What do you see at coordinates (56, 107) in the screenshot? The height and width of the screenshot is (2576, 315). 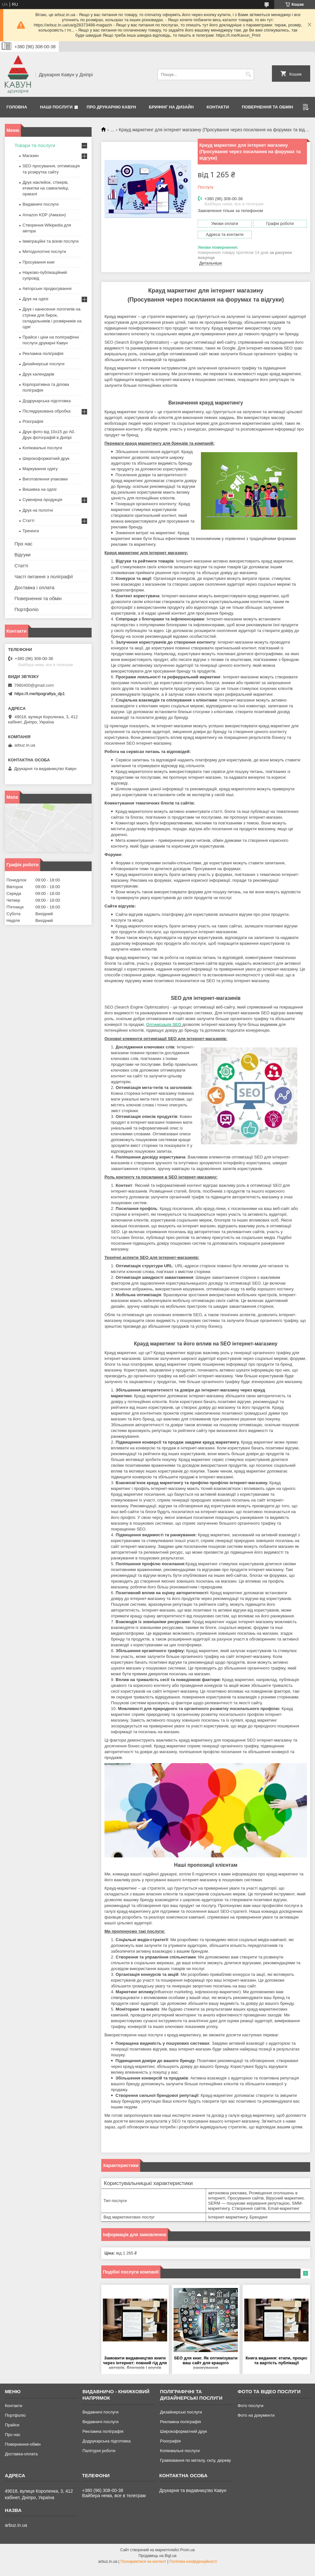 I see `Наші послуги` at bounding box center [56, 107].